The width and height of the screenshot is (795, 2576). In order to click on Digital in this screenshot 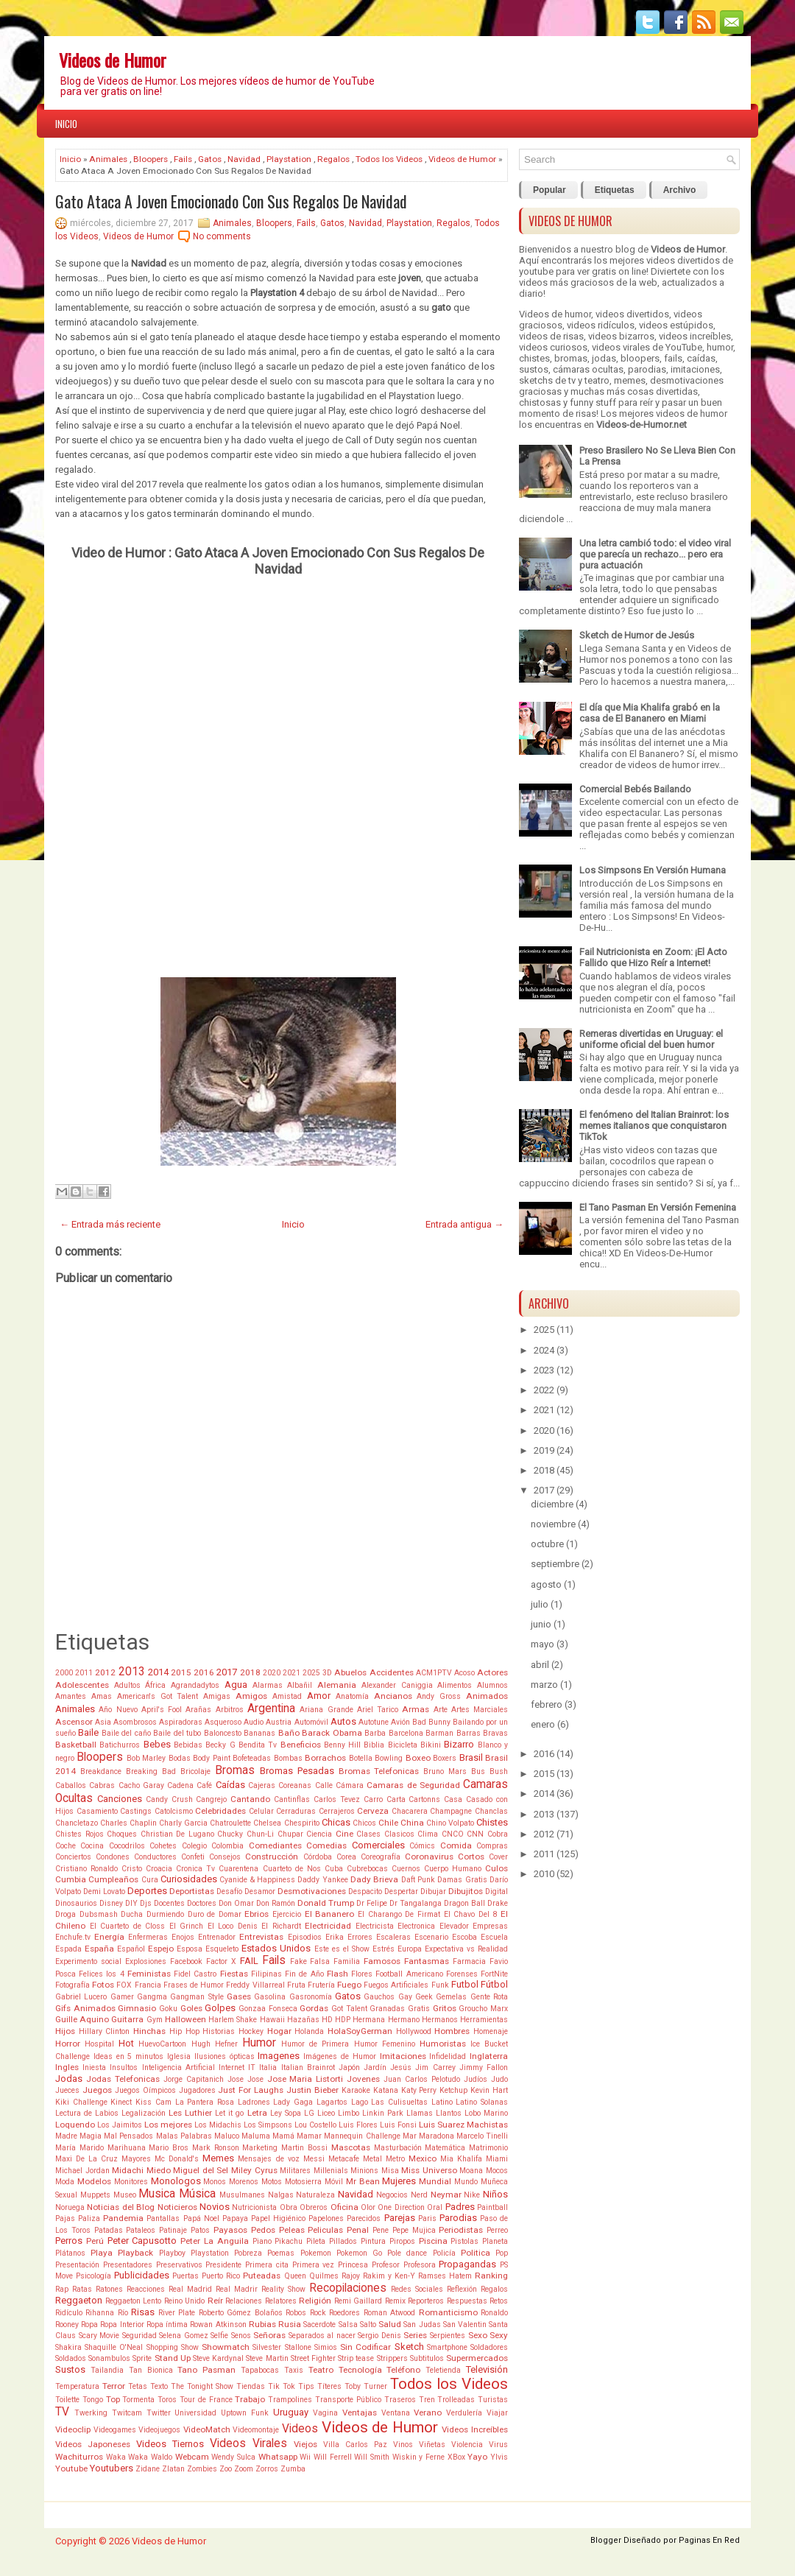, I will do `click(496, 1891)`.